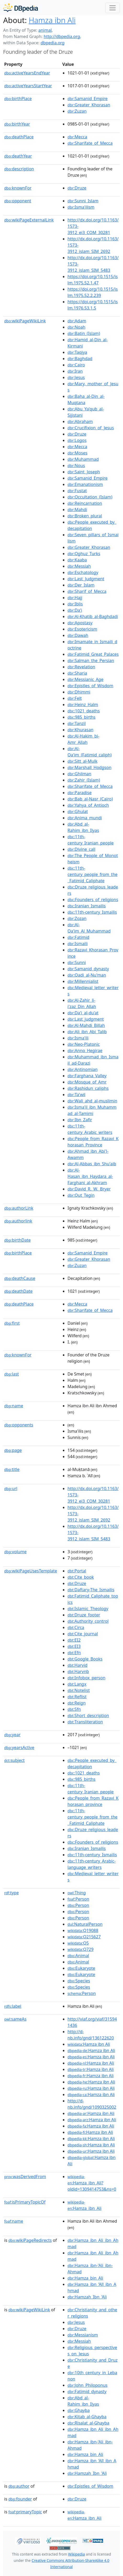 This screenshot has width=123, height=2576. I want to click on opponent, so click(17, 201).